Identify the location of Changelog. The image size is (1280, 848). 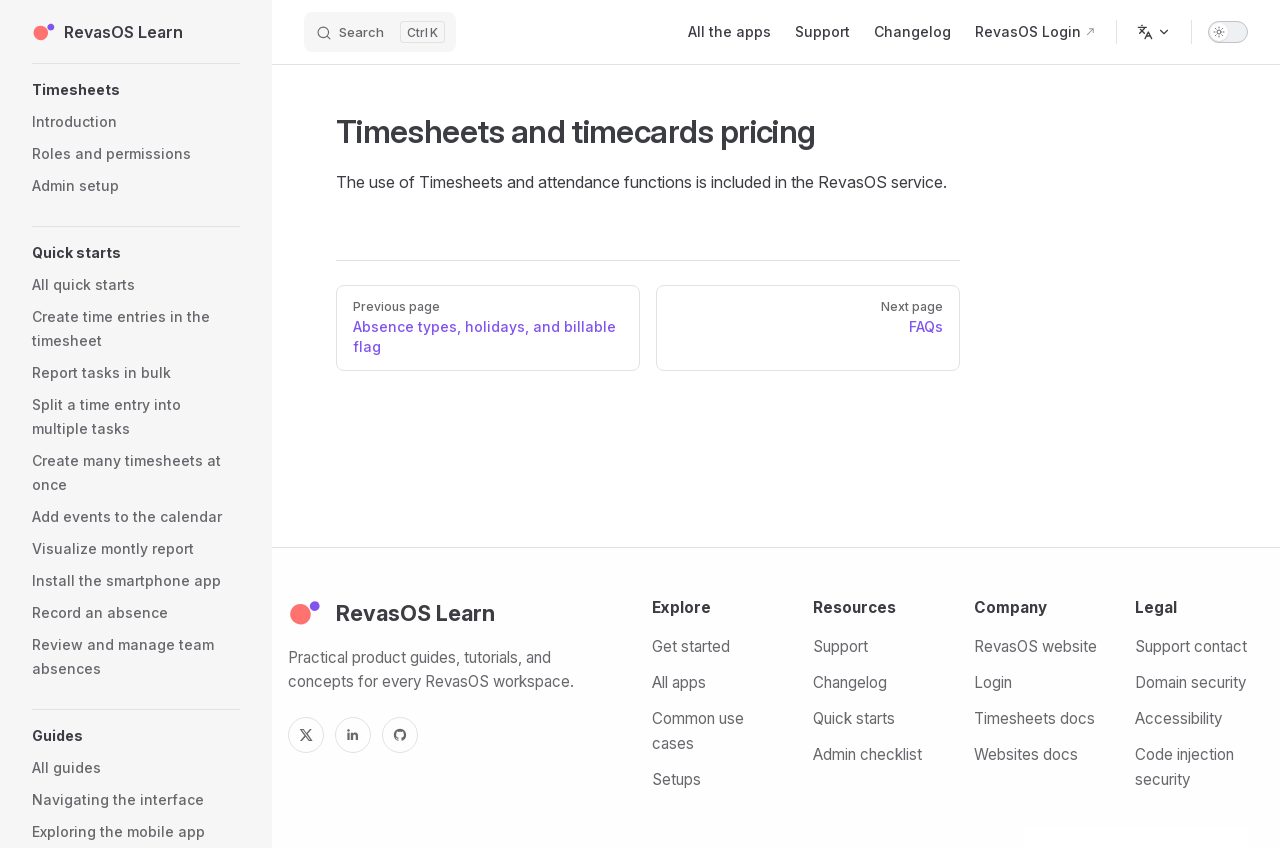
(850, 682).